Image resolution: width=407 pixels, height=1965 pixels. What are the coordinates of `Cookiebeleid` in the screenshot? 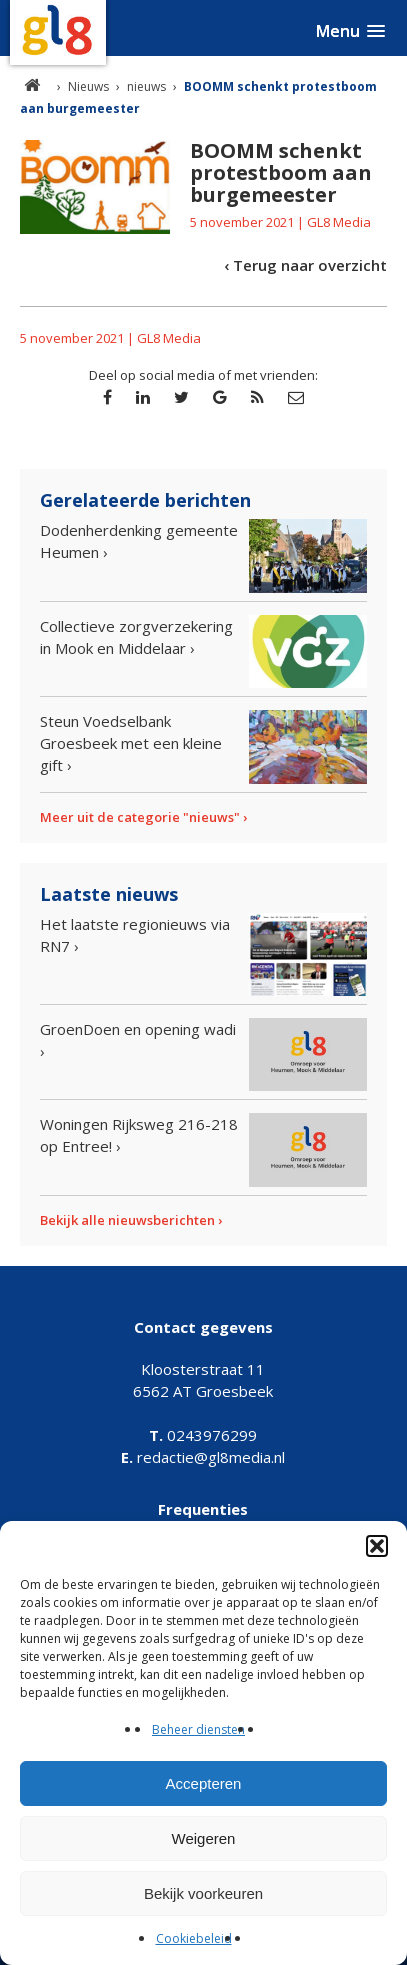 It's located at (194, 1938).